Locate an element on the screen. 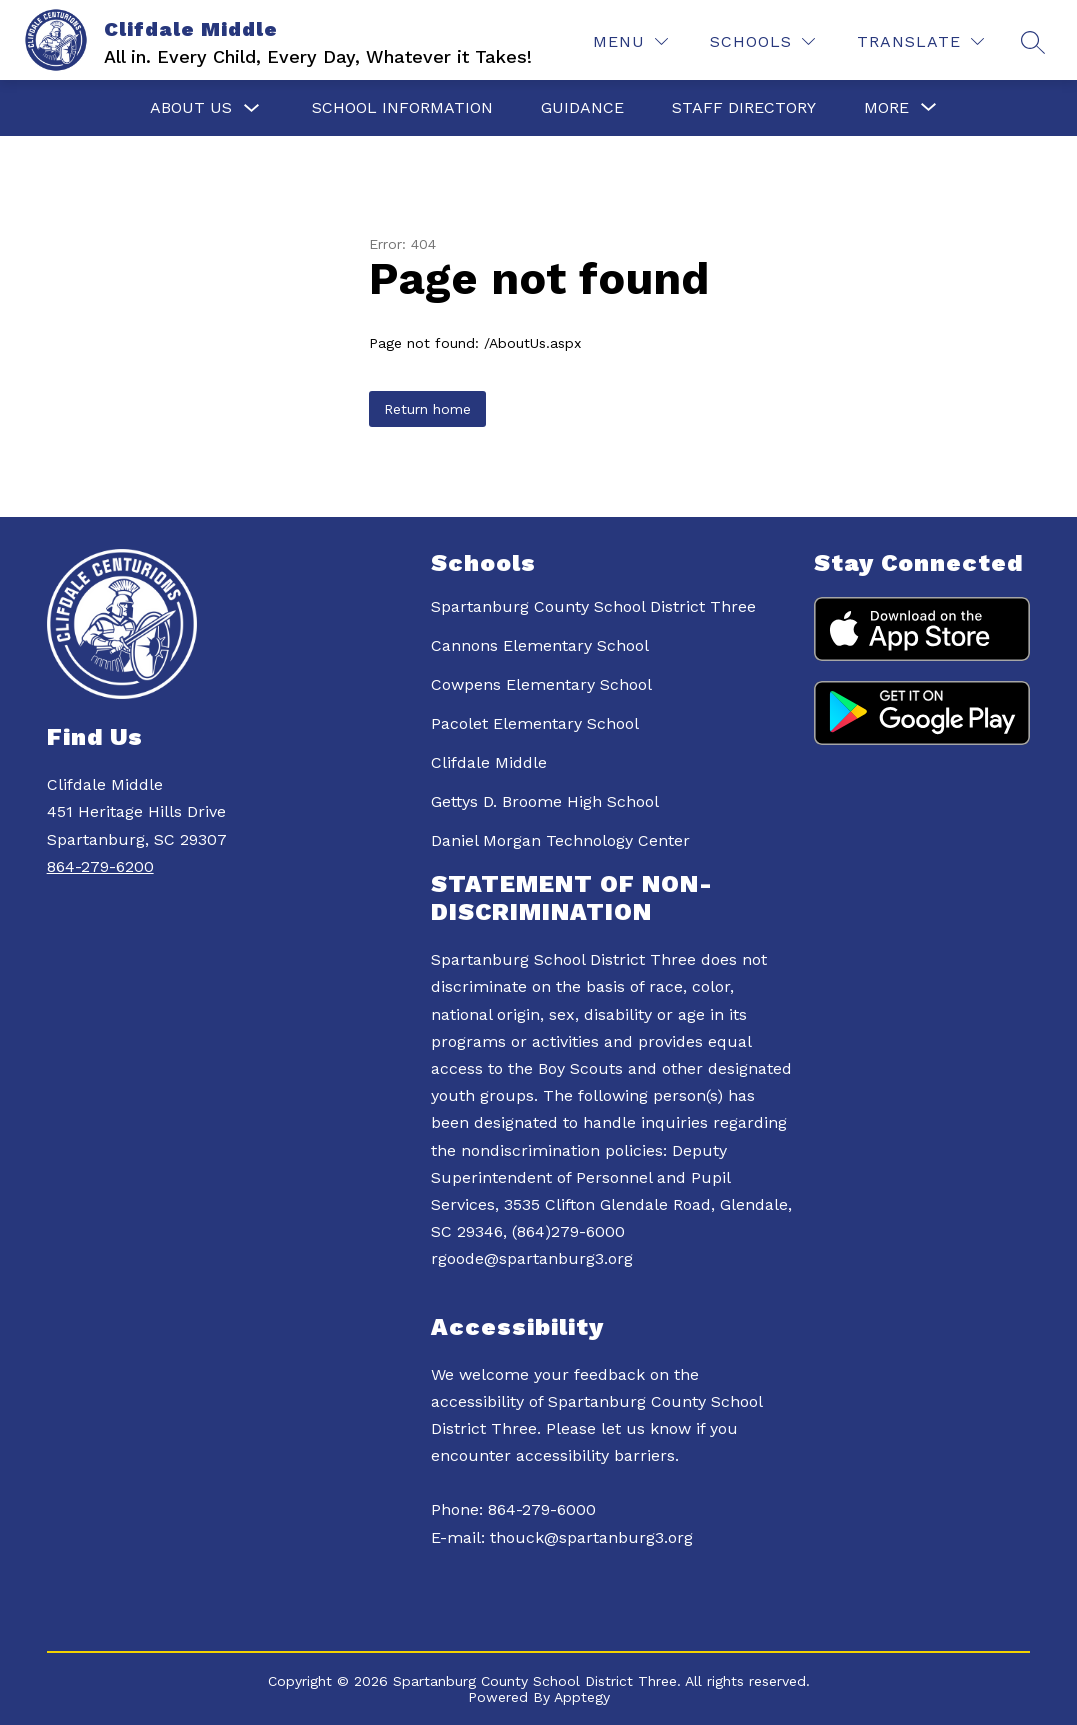  864-279-6200 is located at coordinates (100, 866).